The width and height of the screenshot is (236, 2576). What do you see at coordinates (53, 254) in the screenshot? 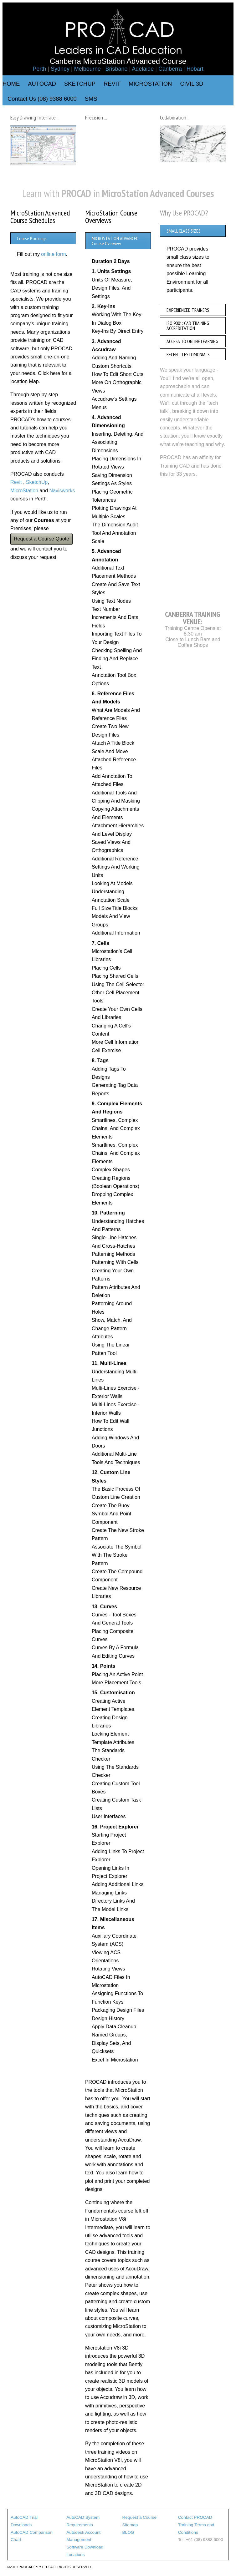
I see `online form` at bounding box center [53, 254].